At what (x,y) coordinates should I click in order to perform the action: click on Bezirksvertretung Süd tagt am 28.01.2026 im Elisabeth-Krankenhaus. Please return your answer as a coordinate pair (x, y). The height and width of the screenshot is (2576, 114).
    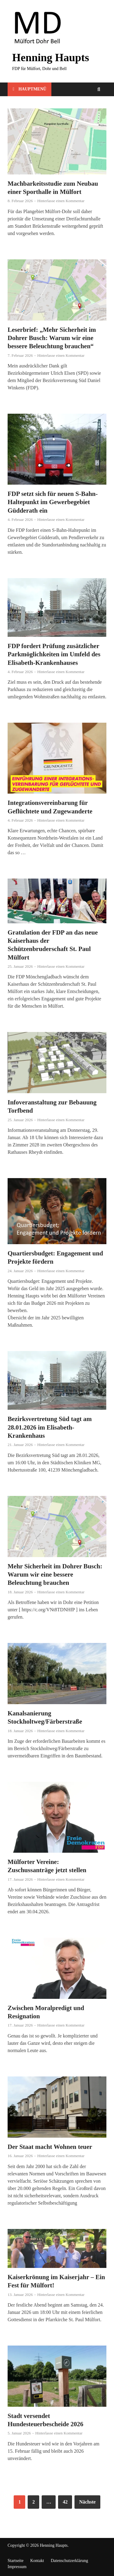
    Looking at the image, I should click on (50, 1427).